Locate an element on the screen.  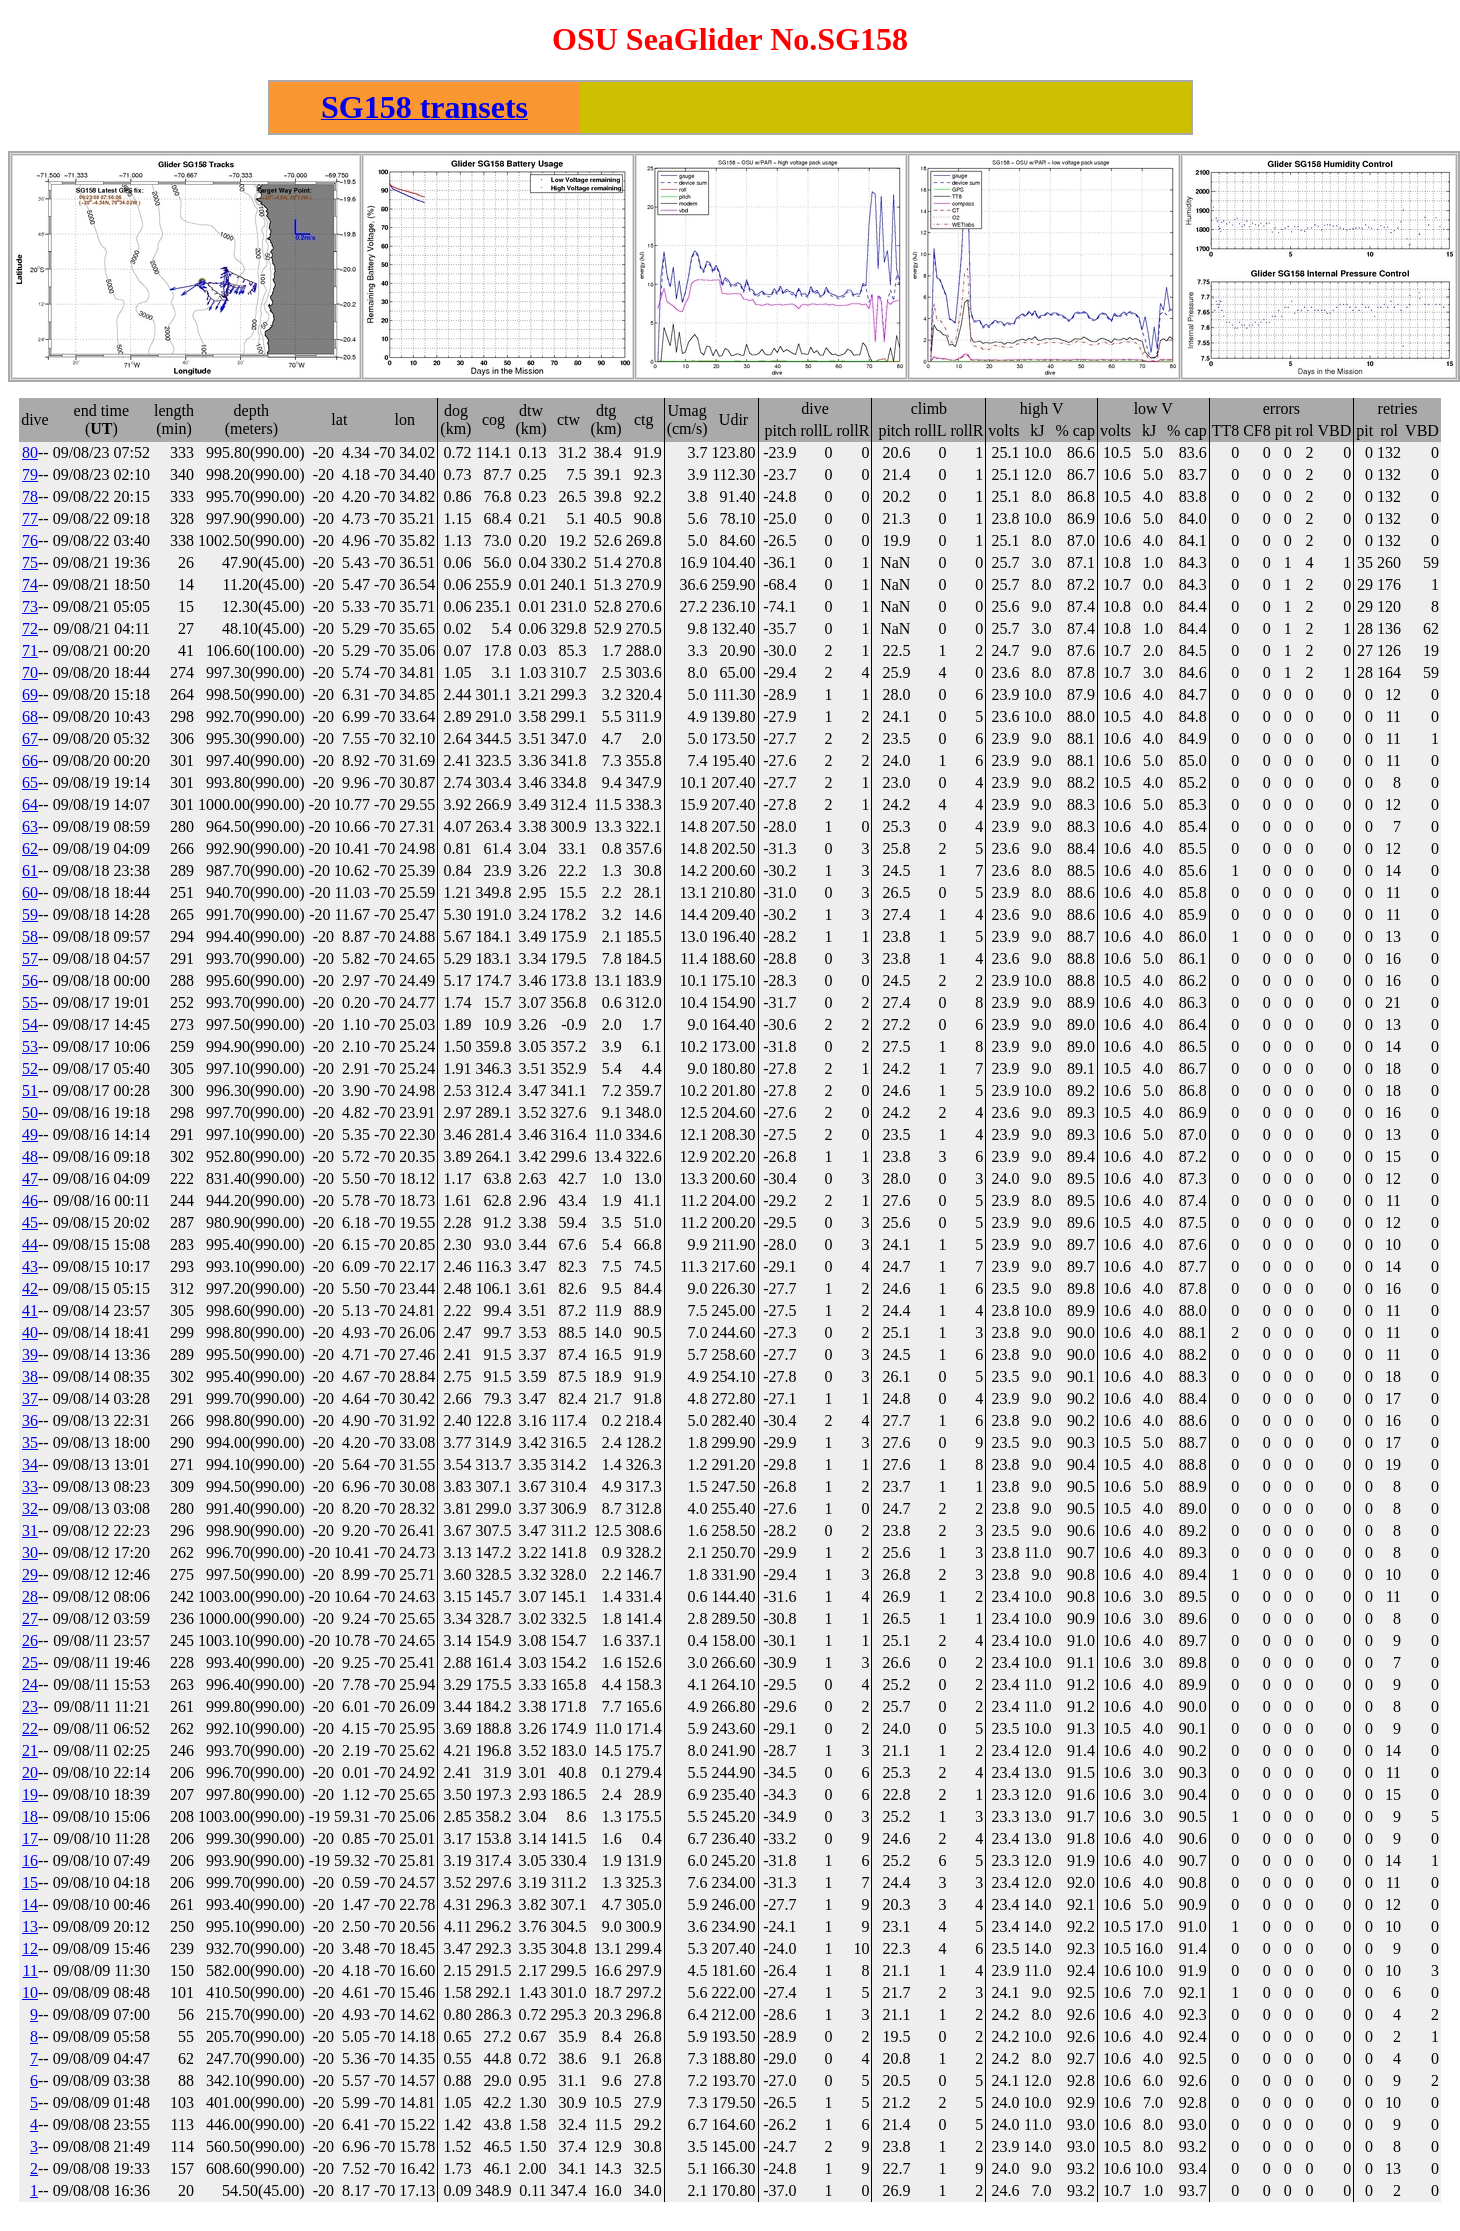
59 is located at coordinates (30, 917).